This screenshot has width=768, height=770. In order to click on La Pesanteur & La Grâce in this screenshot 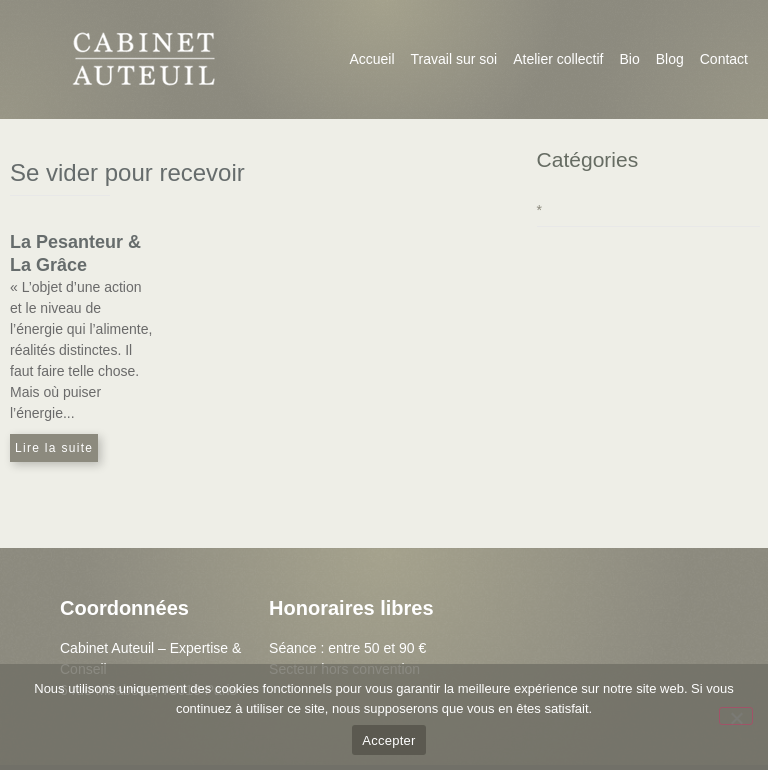, I will do `click(75, 253)`.